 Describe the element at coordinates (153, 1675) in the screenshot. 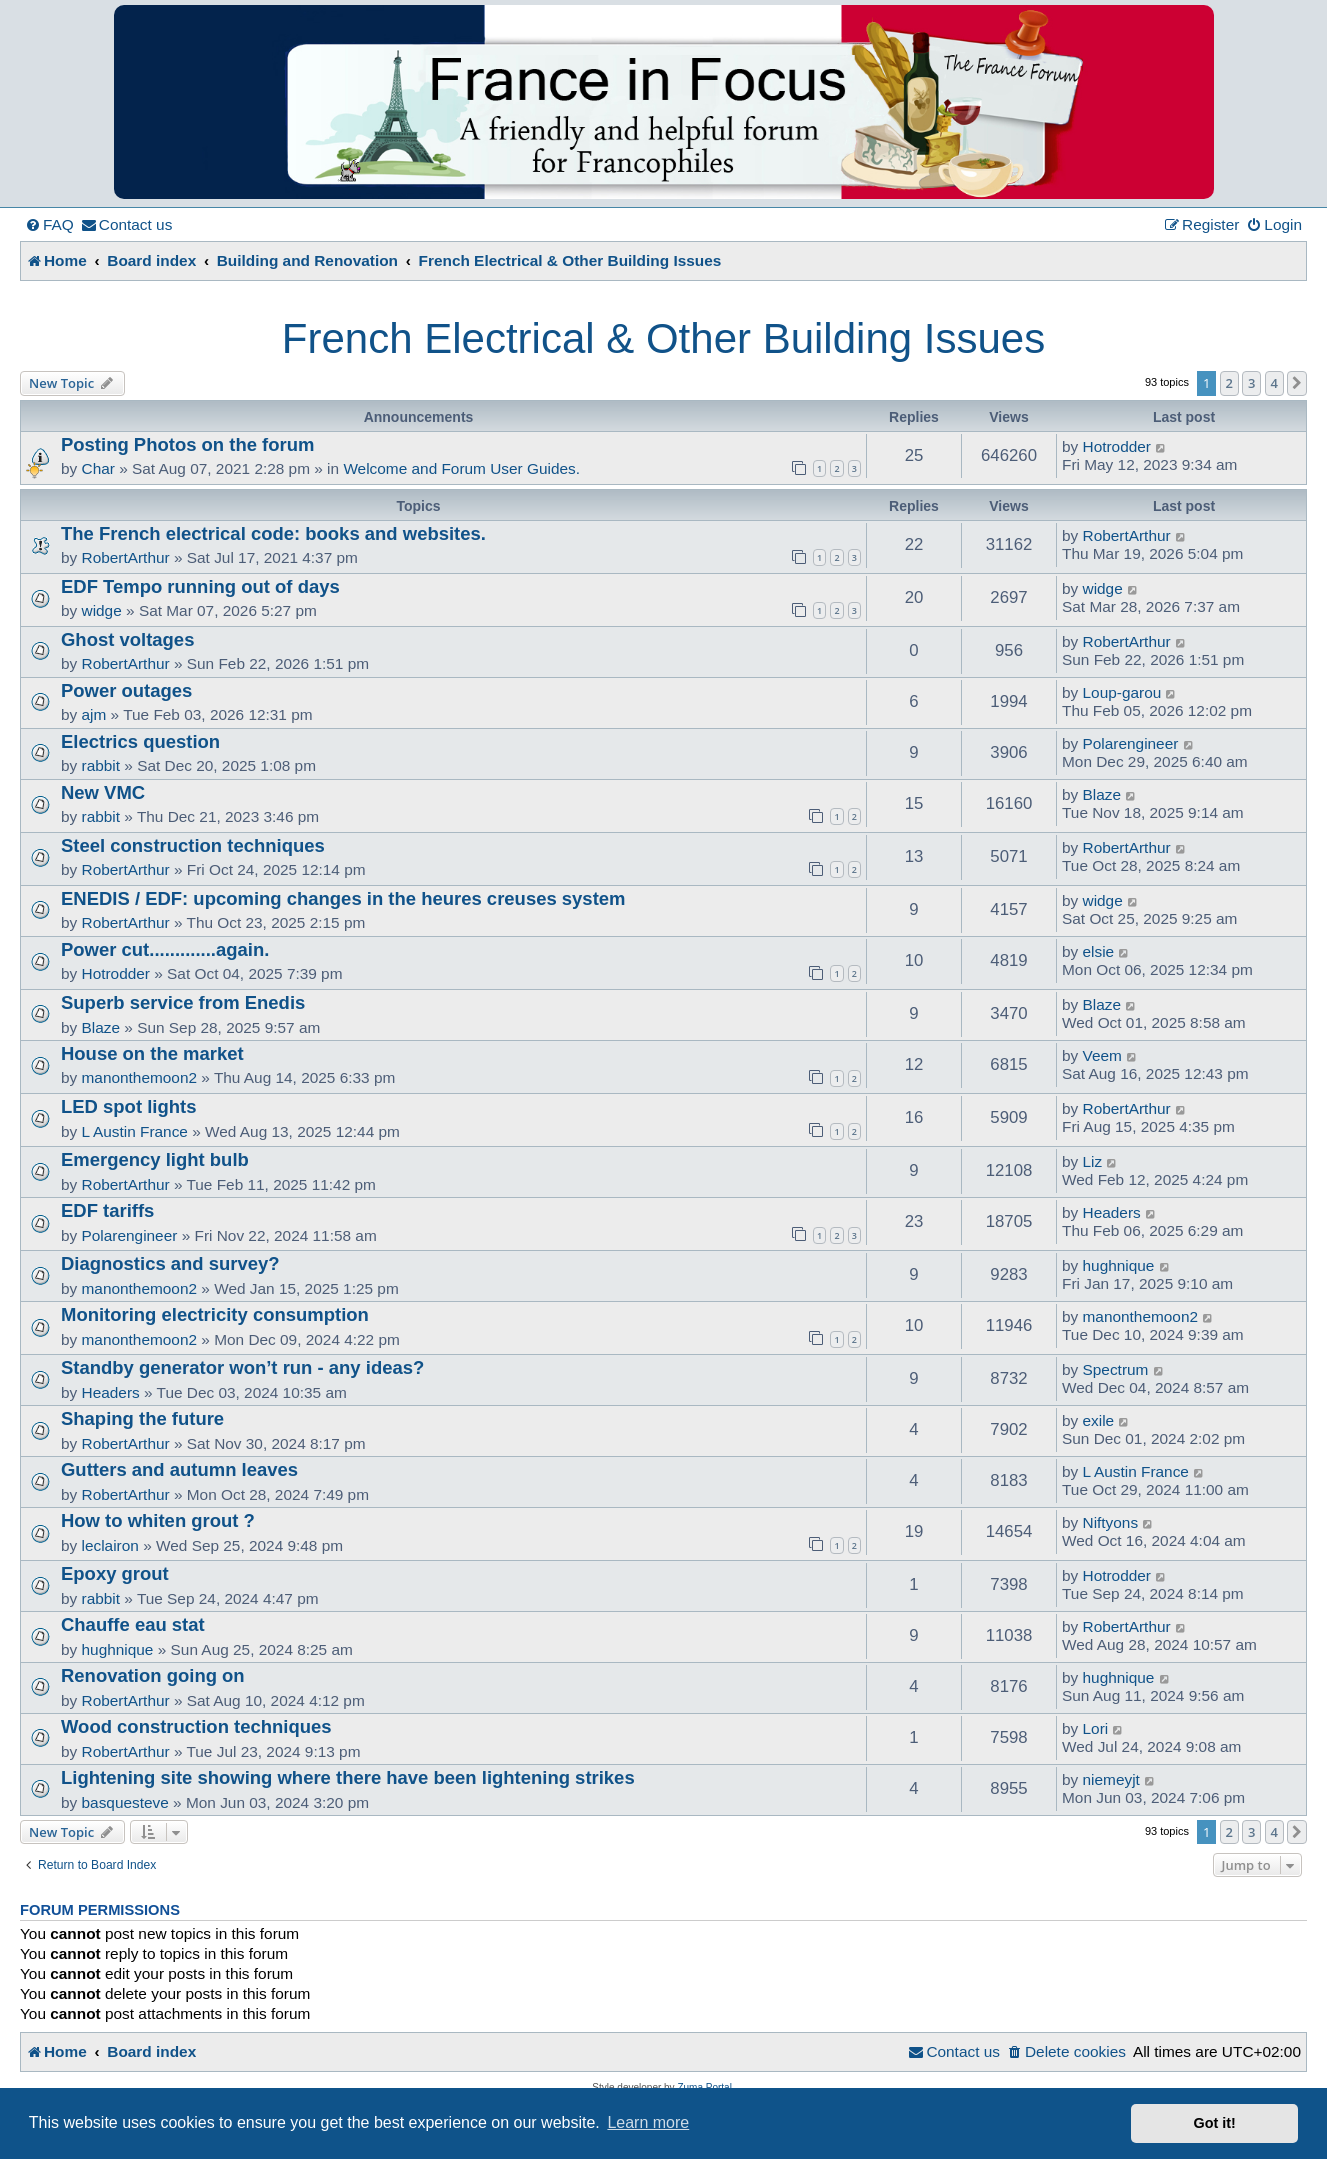

I see `Renovation going on` at that location.